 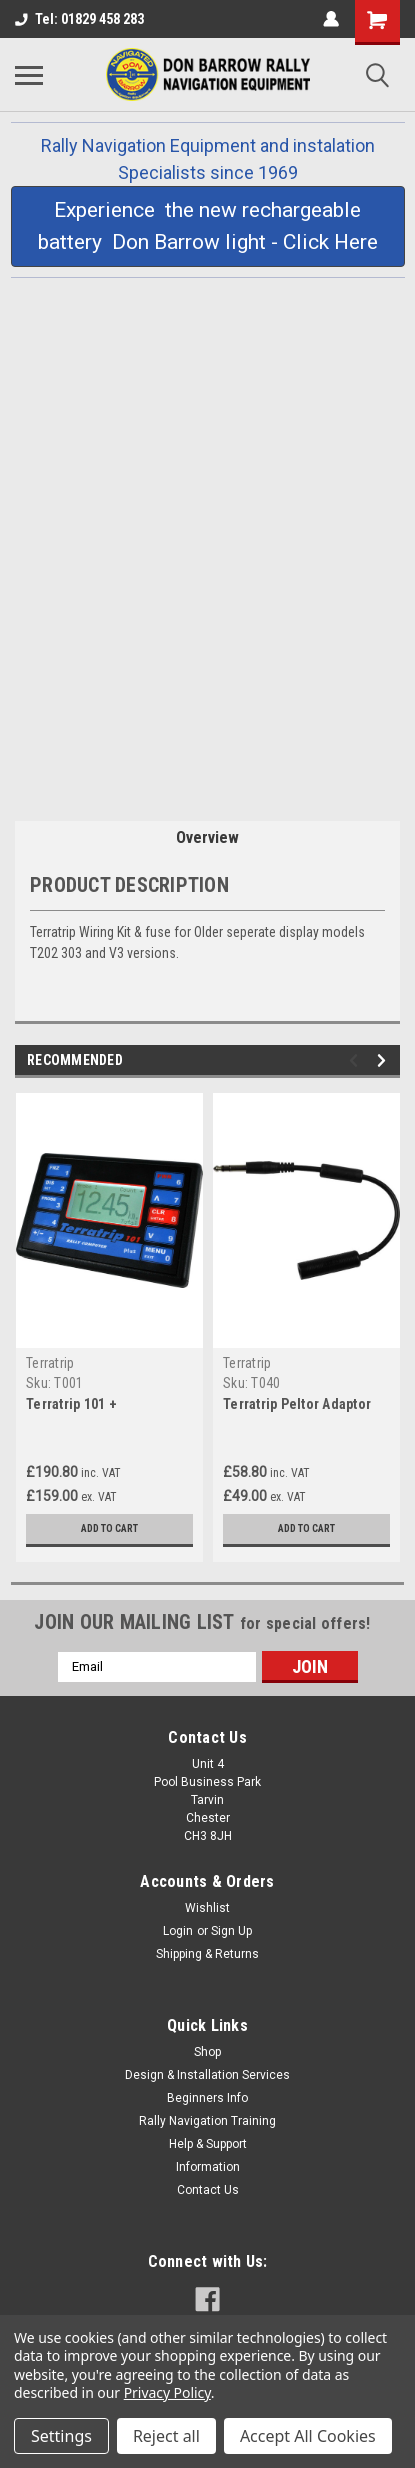 What do you see at coordinates (356, 1060) in the screenshot?
I see `Previous` at bounding box center [356, 1060].